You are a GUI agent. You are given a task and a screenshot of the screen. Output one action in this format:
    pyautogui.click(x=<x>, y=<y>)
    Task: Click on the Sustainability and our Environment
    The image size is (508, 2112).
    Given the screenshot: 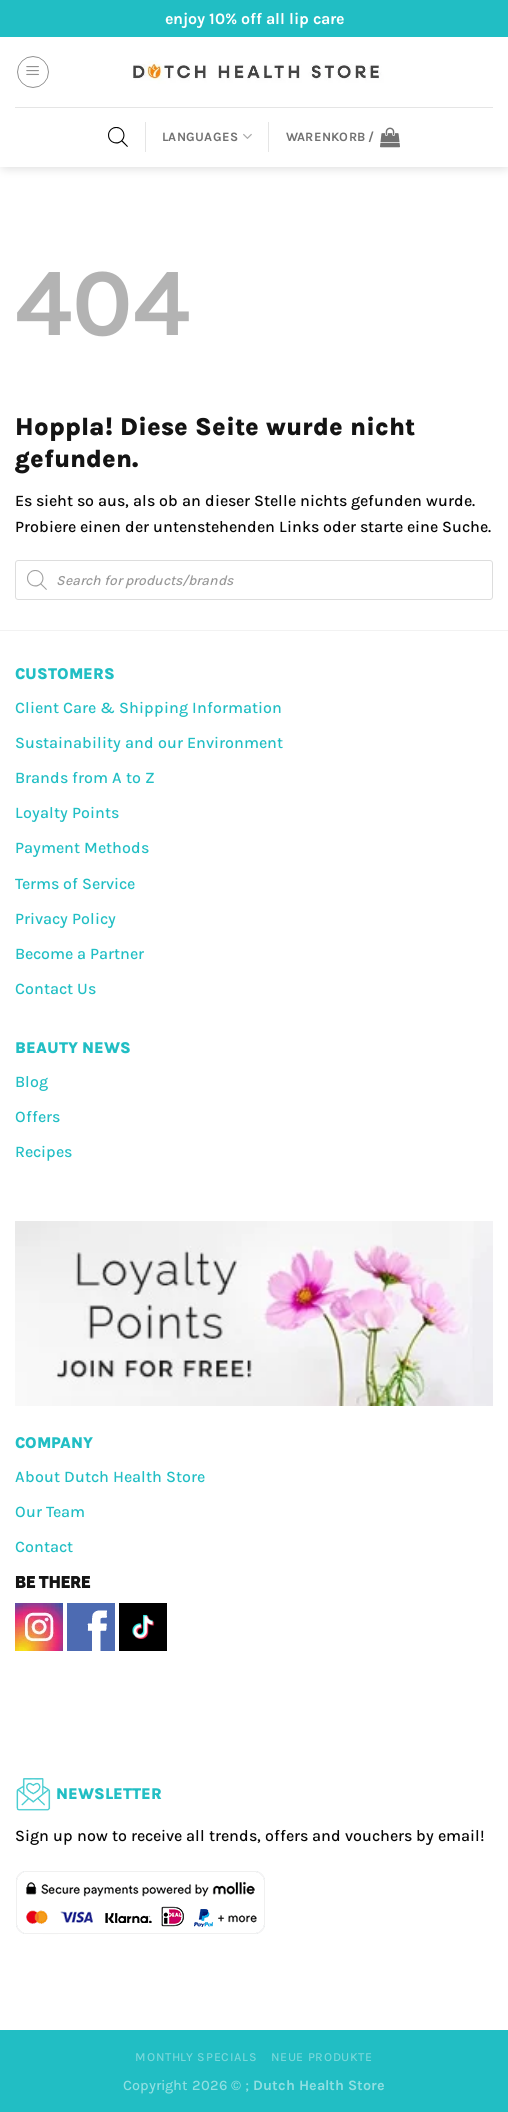 What is the action you would take?
    pyautogui.click(x=149, y=742)
    